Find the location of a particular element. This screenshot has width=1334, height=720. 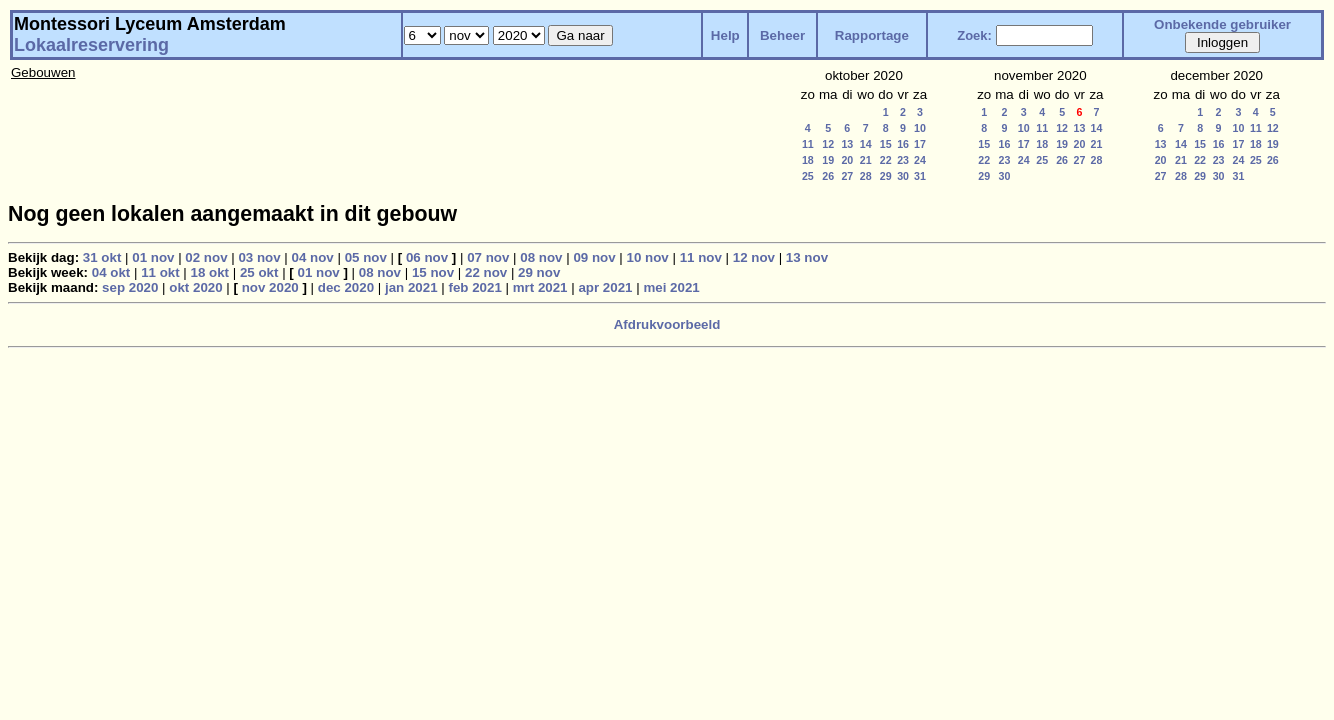

12 nov is located at coordinates (754, 257).